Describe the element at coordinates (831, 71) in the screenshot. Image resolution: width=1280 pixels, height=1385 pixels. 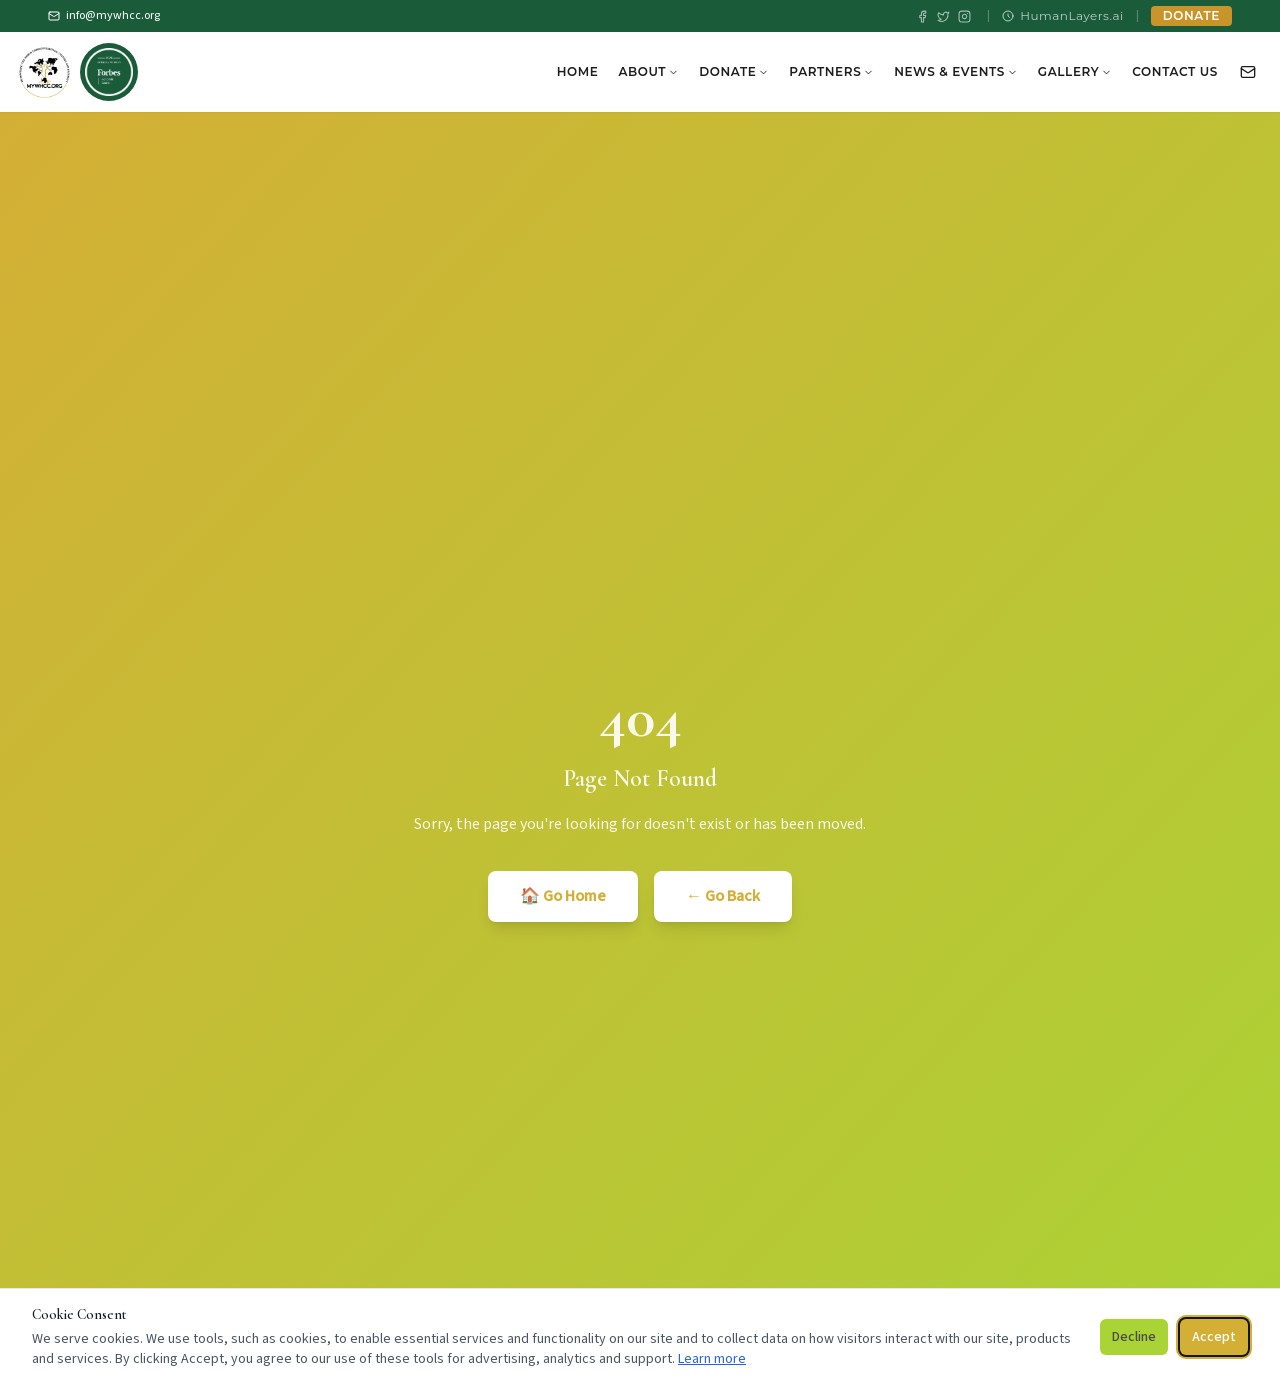
I see `Partners` at that location.